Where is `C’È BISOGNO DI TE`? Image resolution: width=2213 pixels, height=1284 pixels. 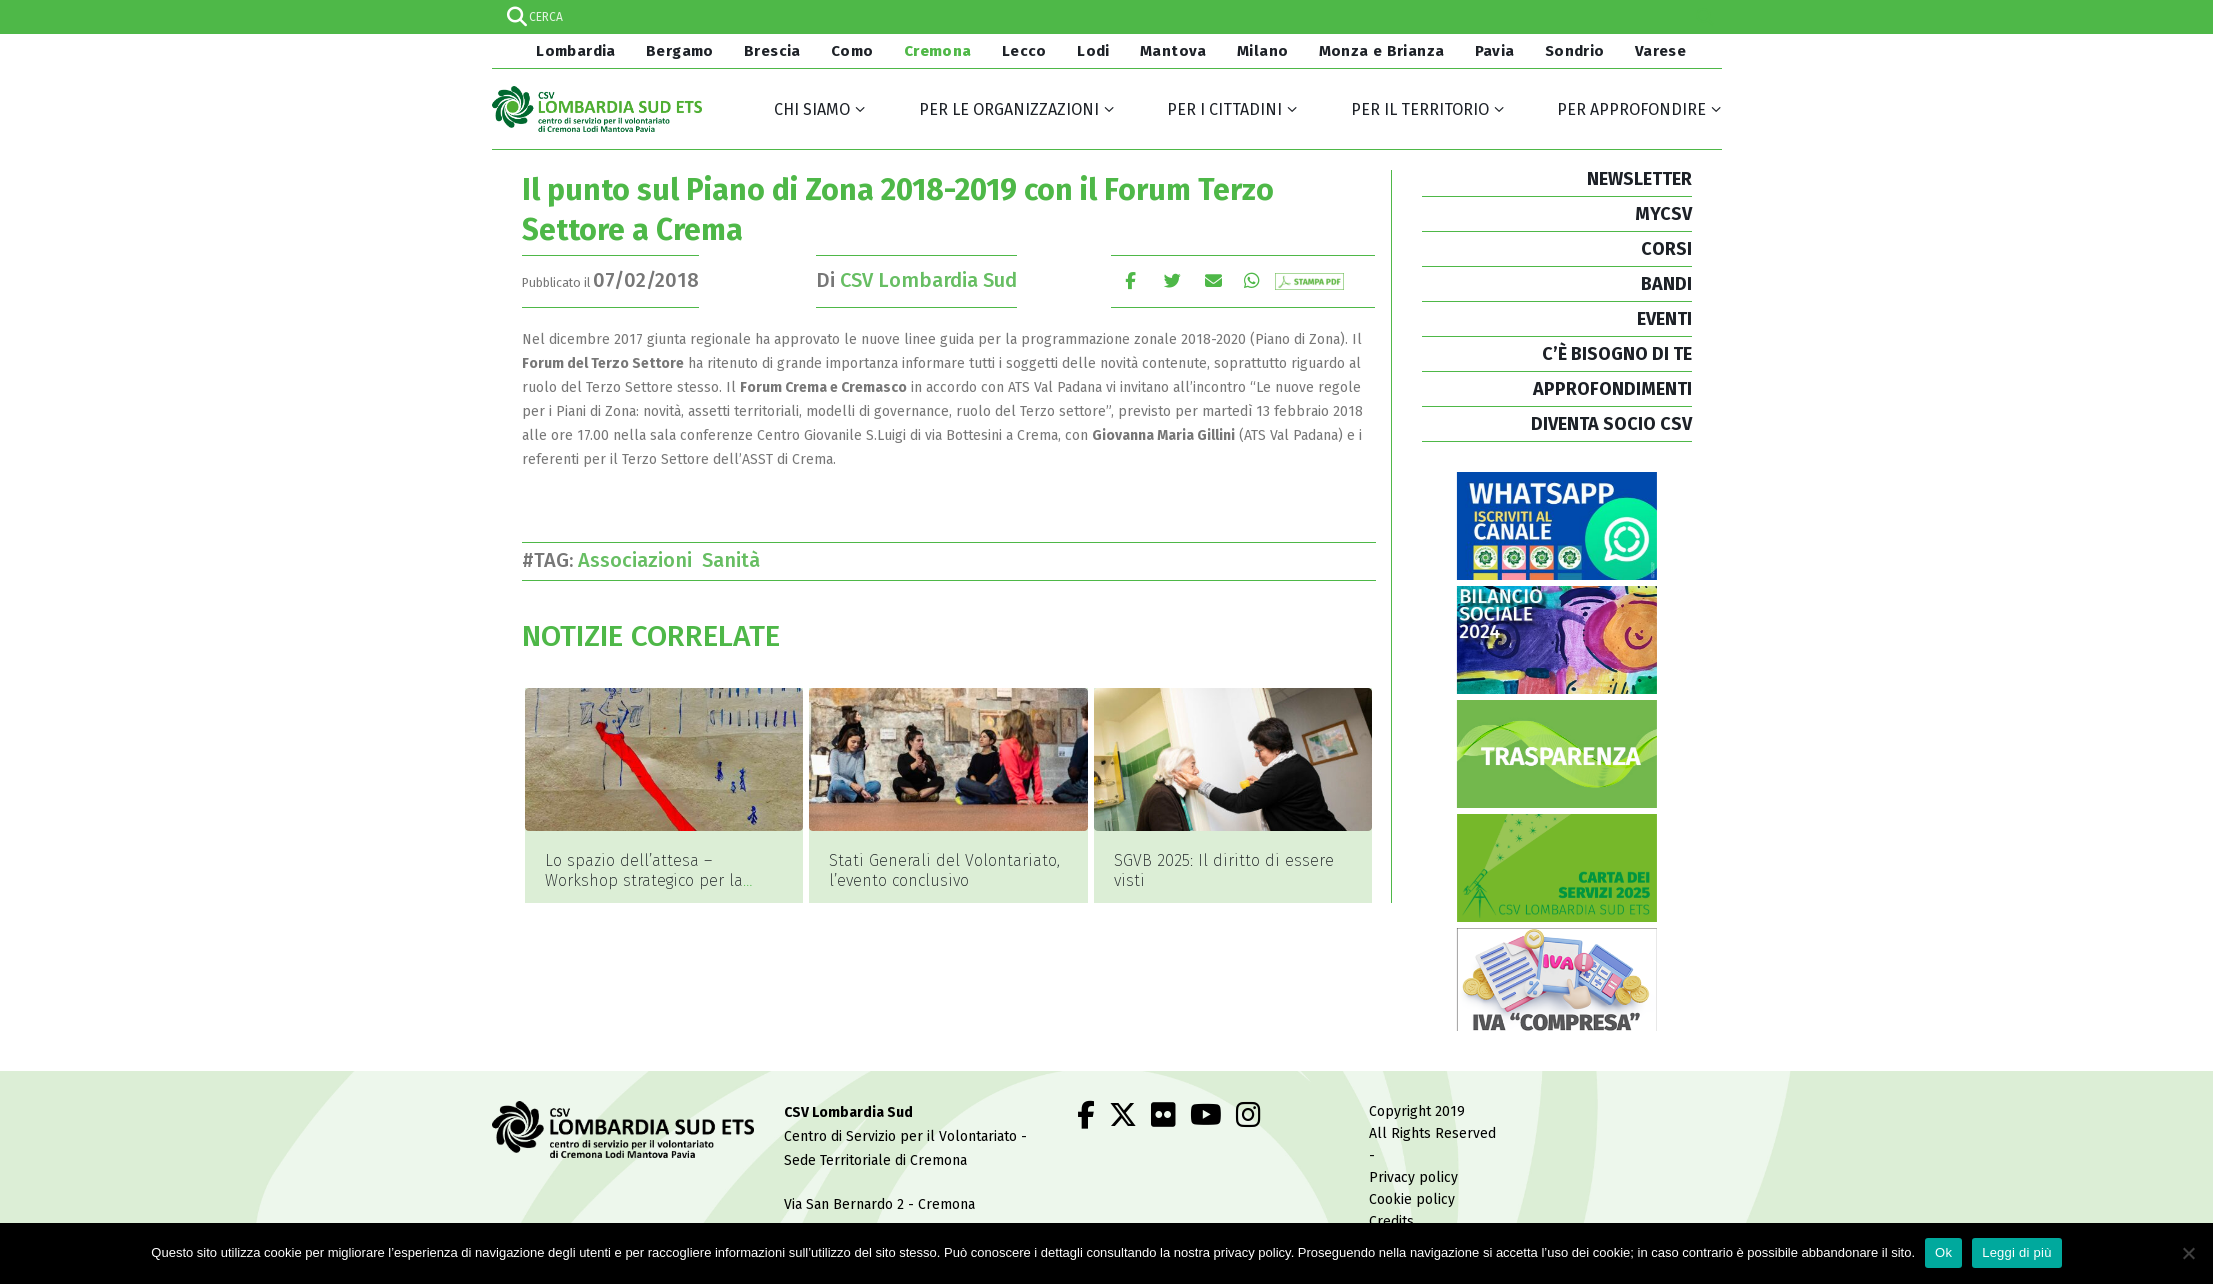
C’È BISOGNO DI TE is located at coordinates (1617, 354).